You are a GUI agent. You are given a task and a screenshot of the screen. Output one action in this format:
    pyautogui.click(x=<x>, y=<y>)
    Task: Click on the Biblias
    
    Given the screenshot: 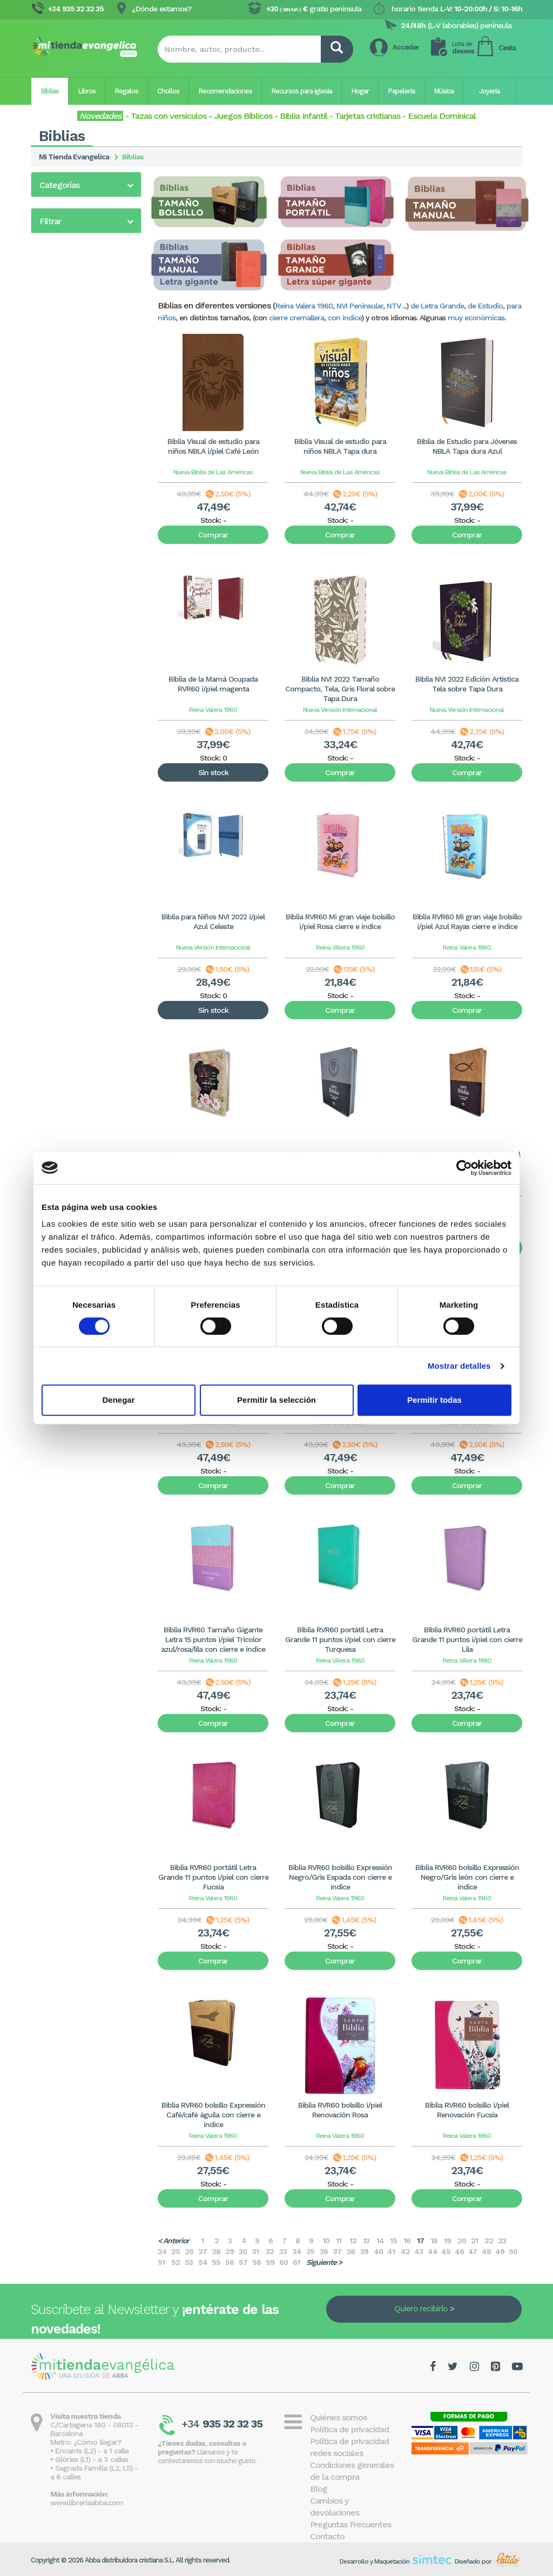 What is the action you would take?
    pyautogui.click(x=50, y=91)
    